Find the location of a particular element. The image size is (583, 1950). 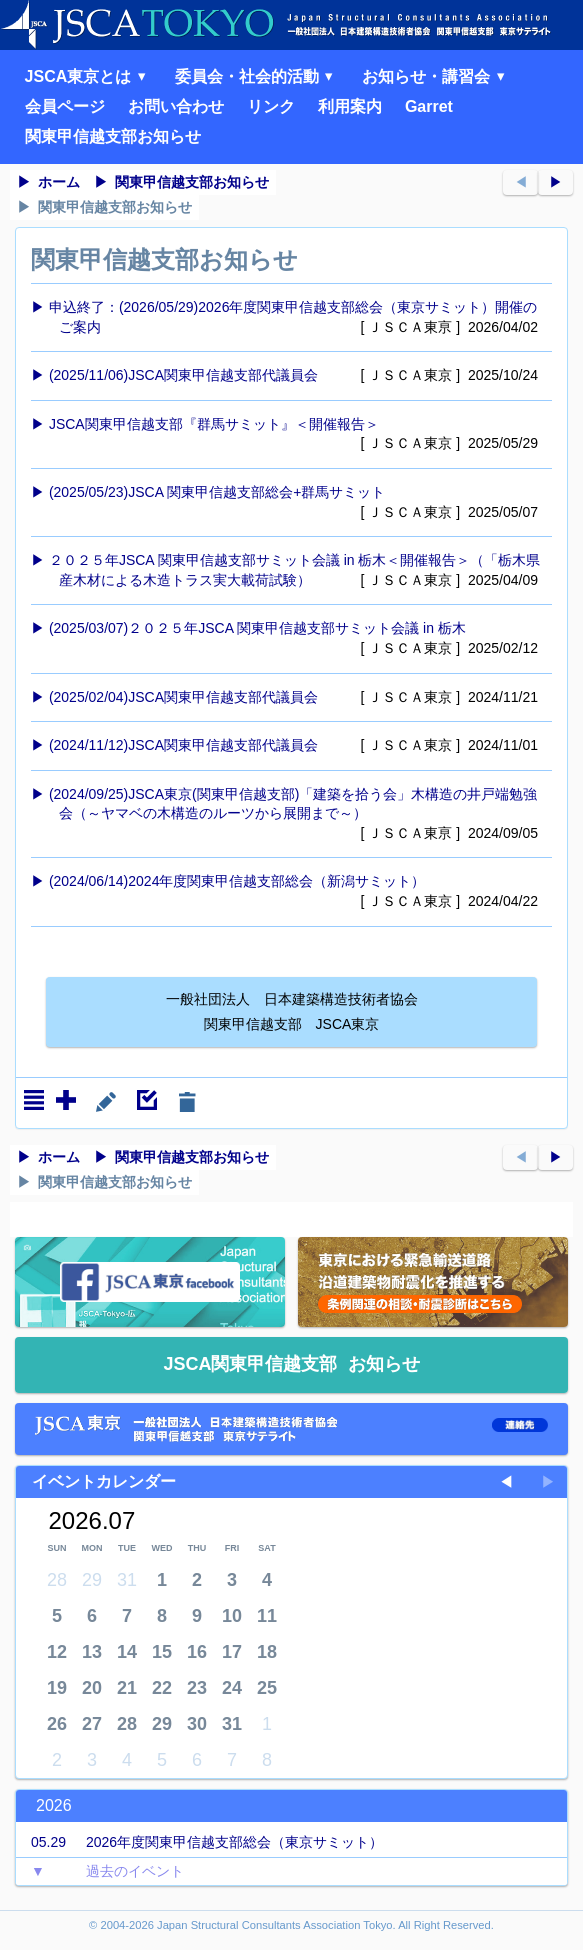

会員ページ is located at coordinates (65, 106).